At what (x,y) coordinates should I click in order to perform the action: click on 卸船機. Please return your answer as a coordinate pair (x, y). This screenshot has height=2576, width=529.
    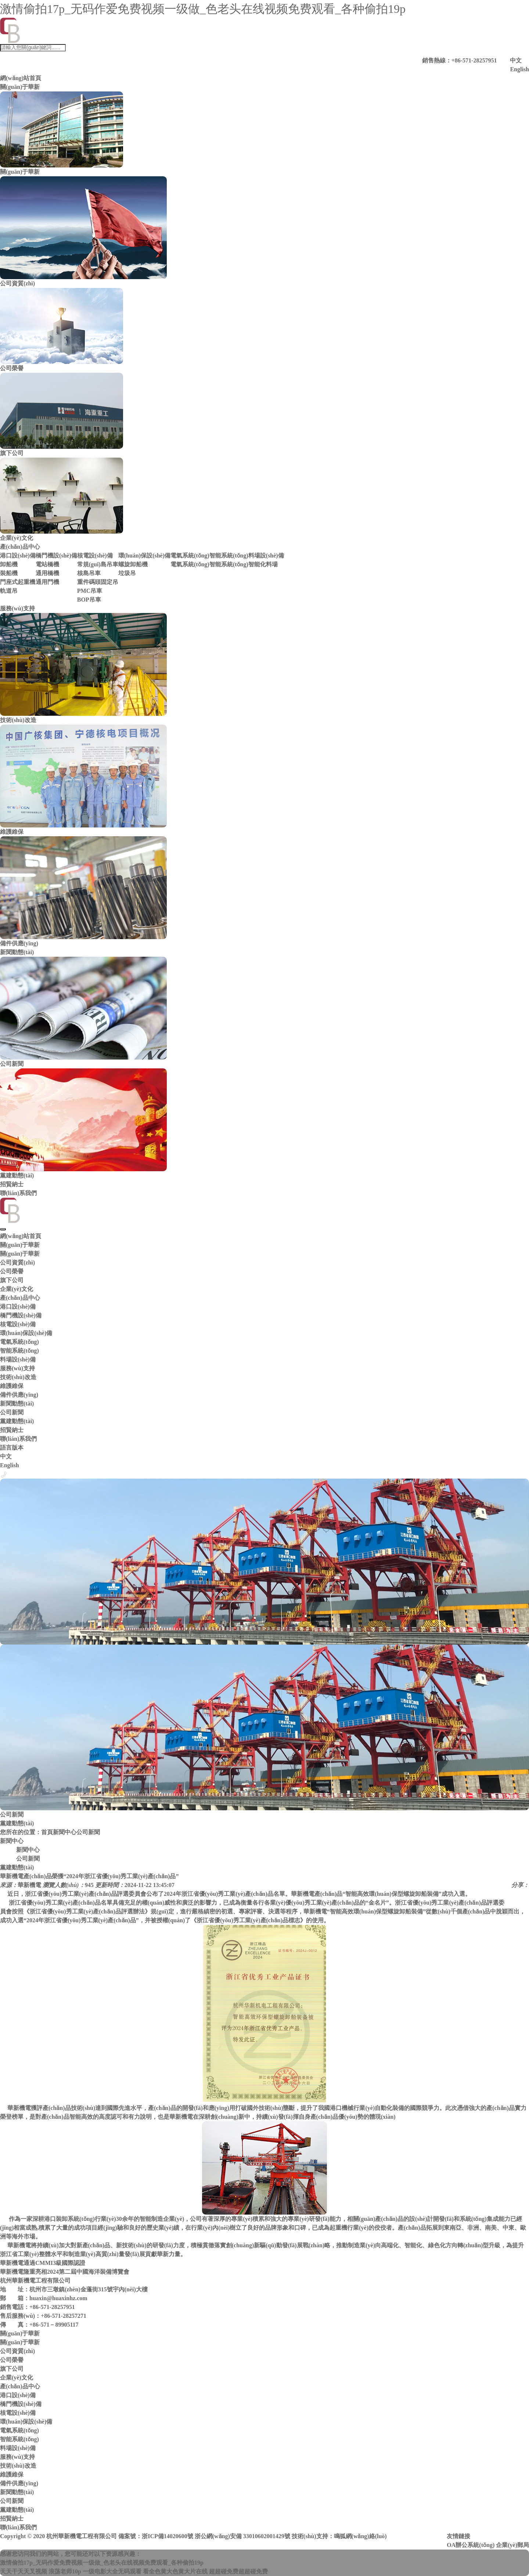
    Looking at the image, I should click on (9, 564).